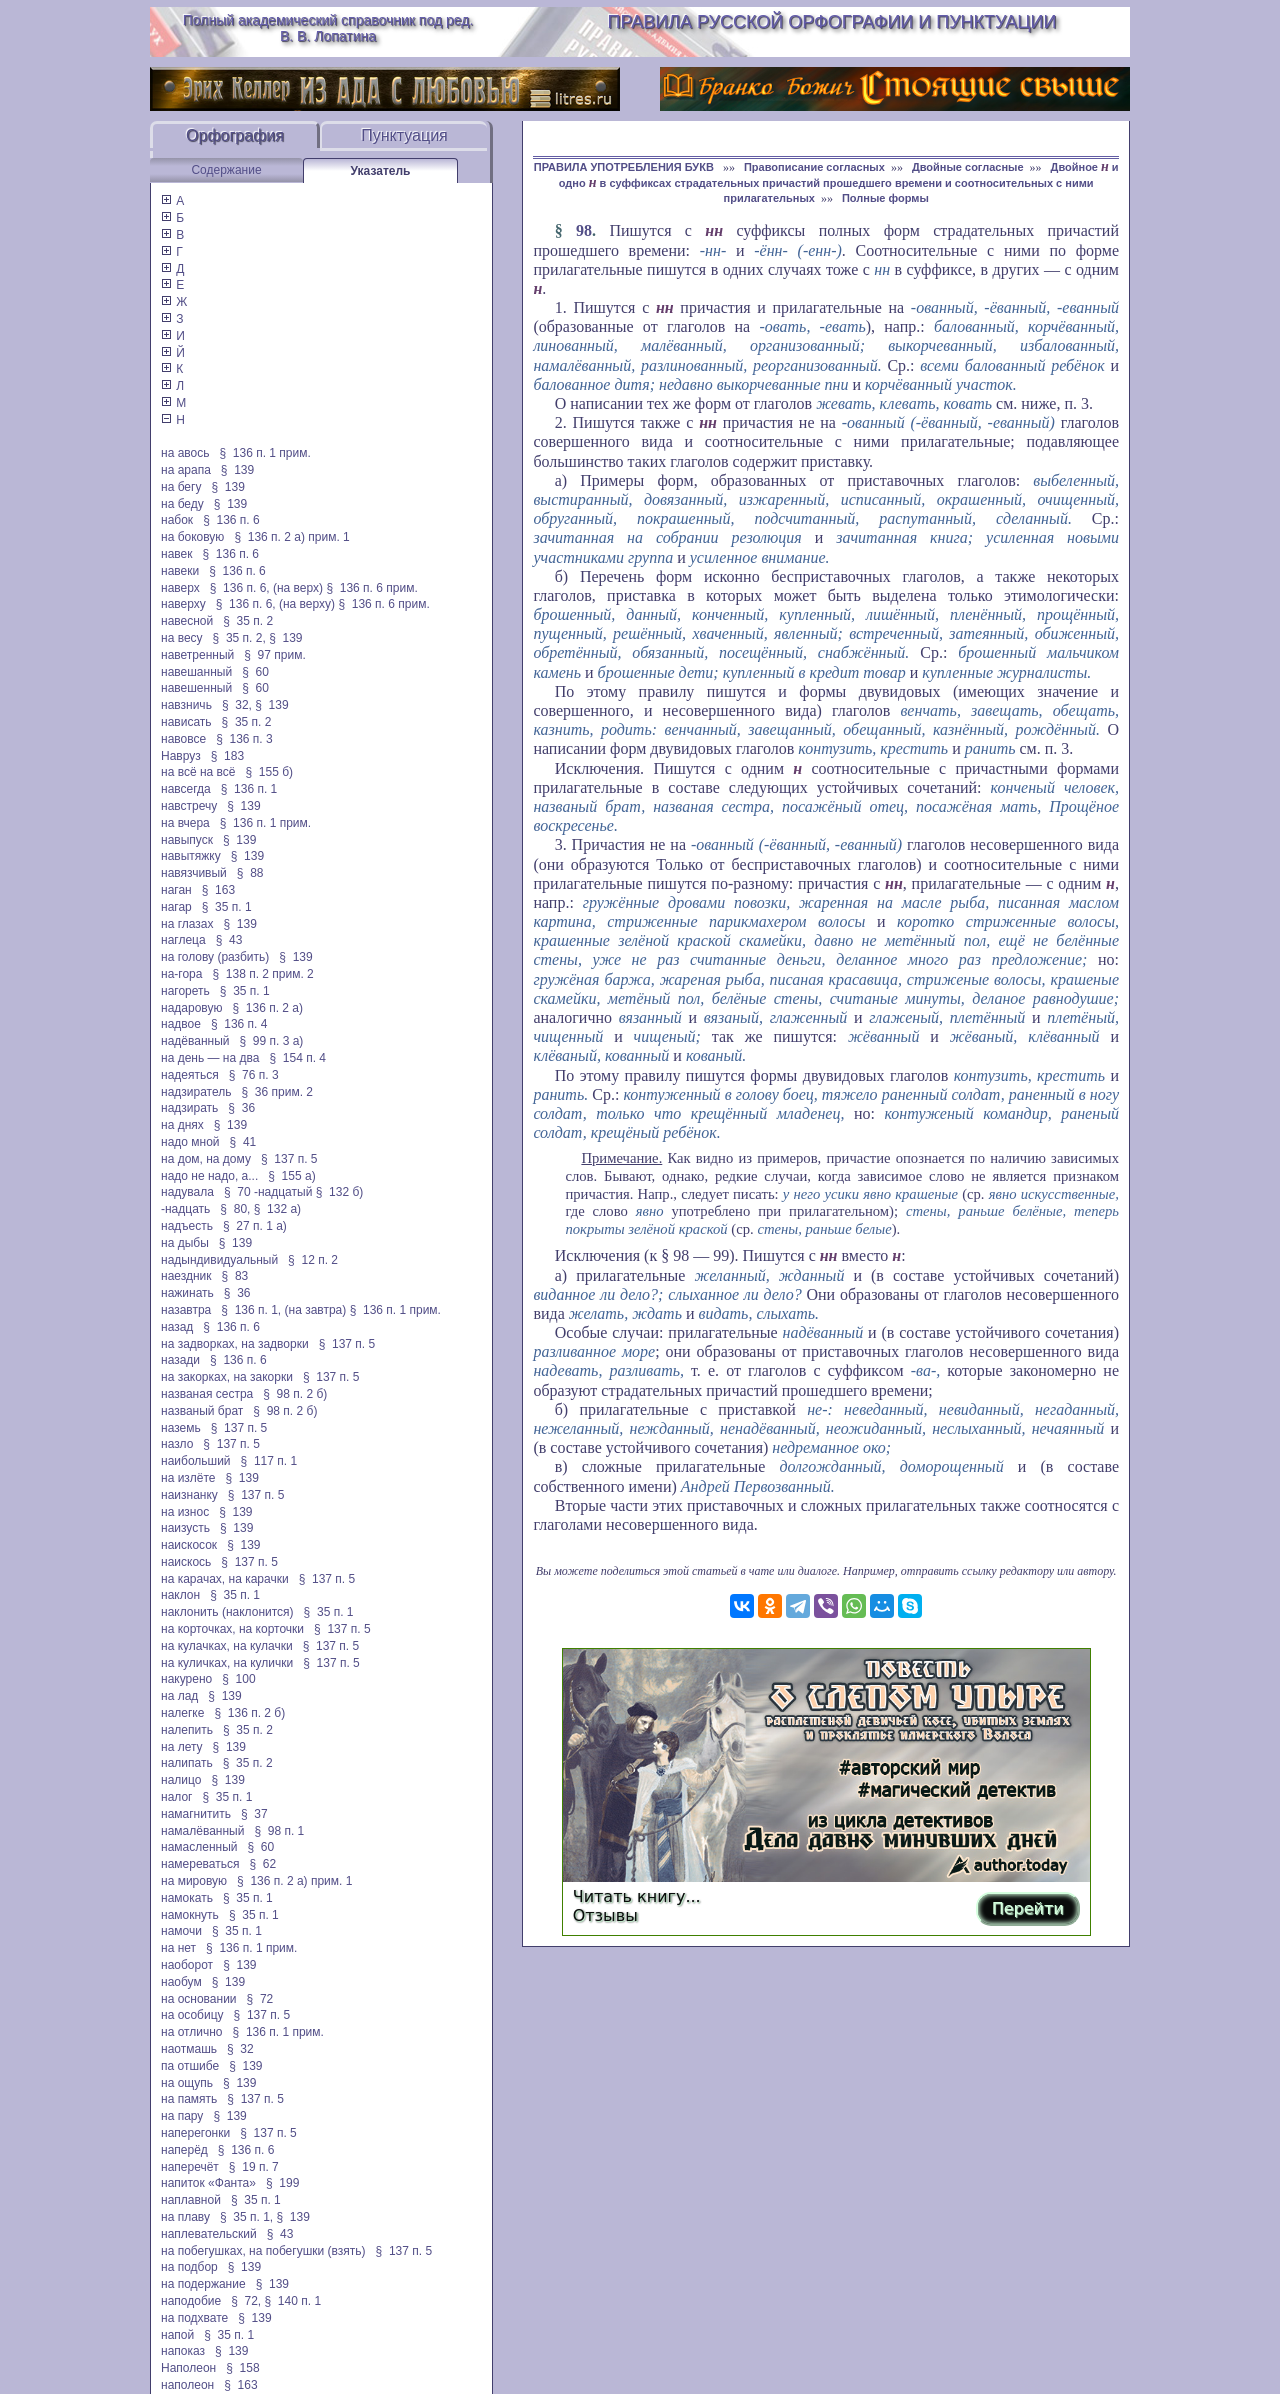 The image size is (1280, 2394). I want to click on на мировую, so click(194, 1881).